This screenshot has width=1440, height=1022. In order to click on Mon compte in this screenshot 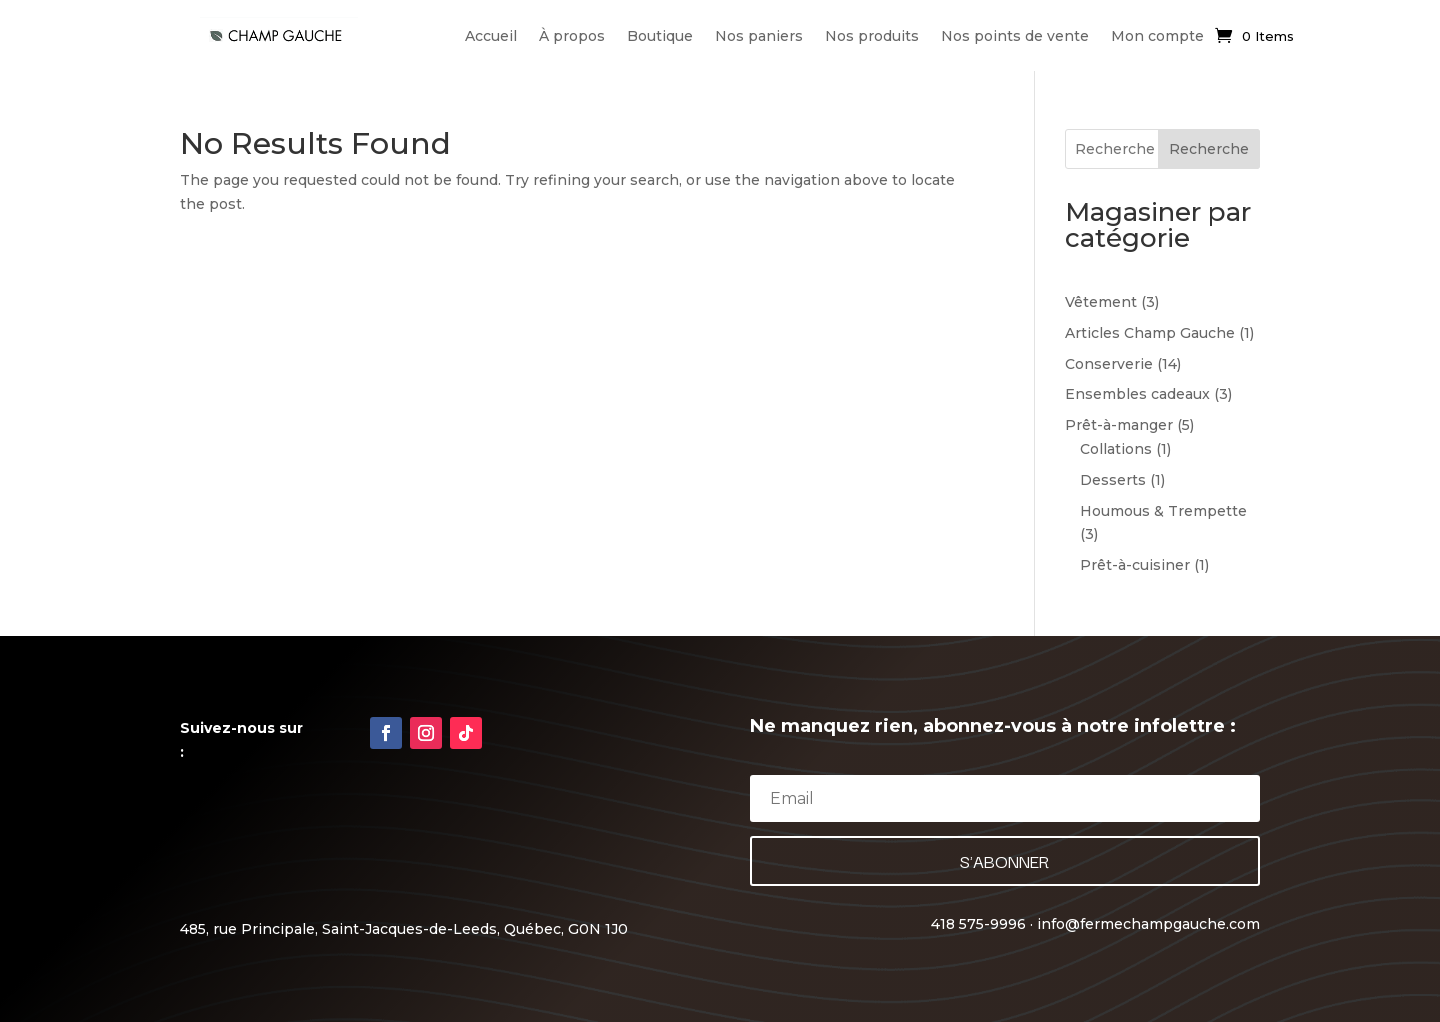, I will do `click(1157, 36)`.